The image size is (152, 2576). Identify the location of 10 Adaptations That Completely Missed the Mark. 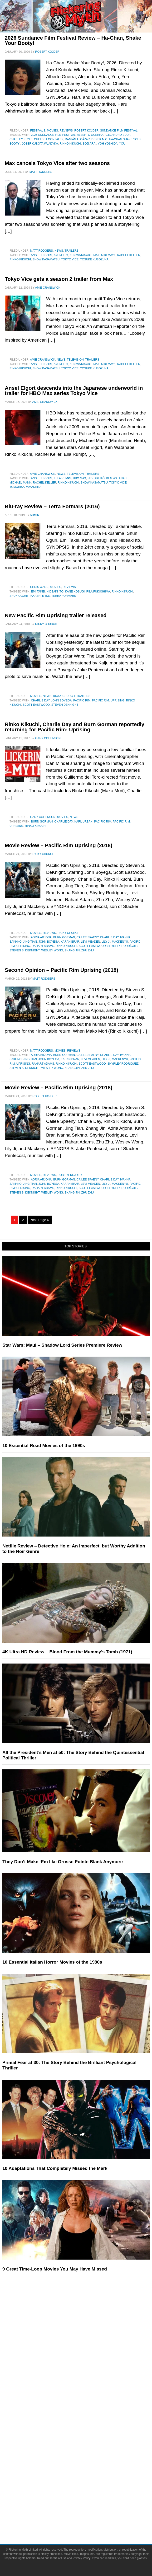
(55, 2168).